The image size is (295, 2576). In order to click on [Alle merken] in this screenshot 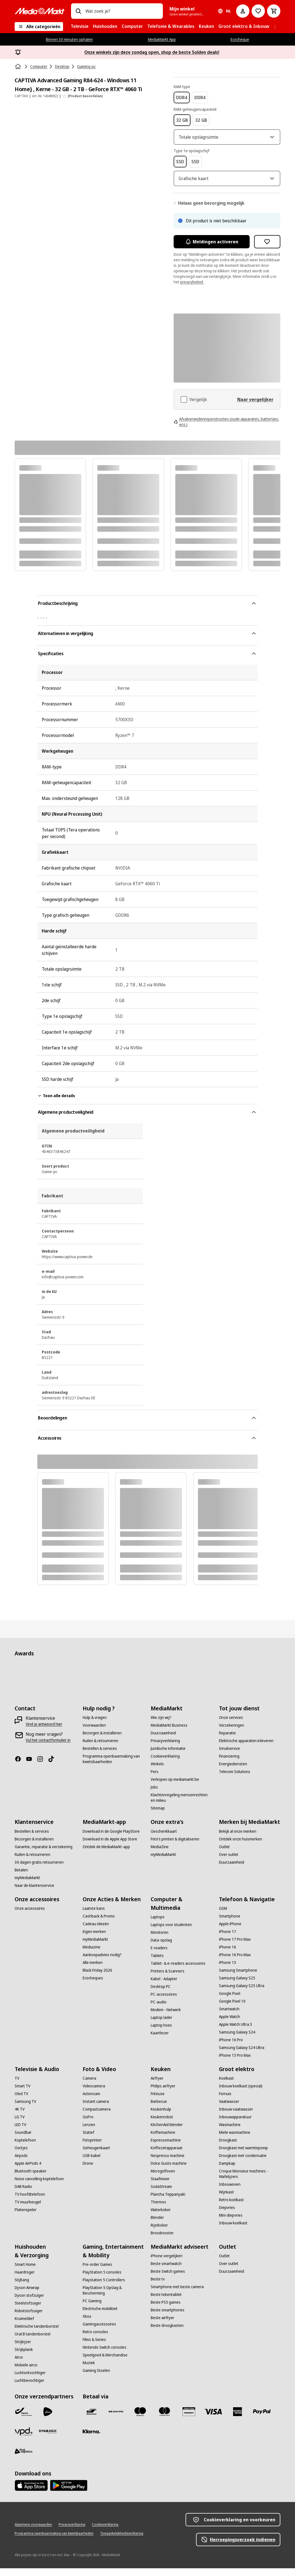, I will do `click(93, 1970)`.